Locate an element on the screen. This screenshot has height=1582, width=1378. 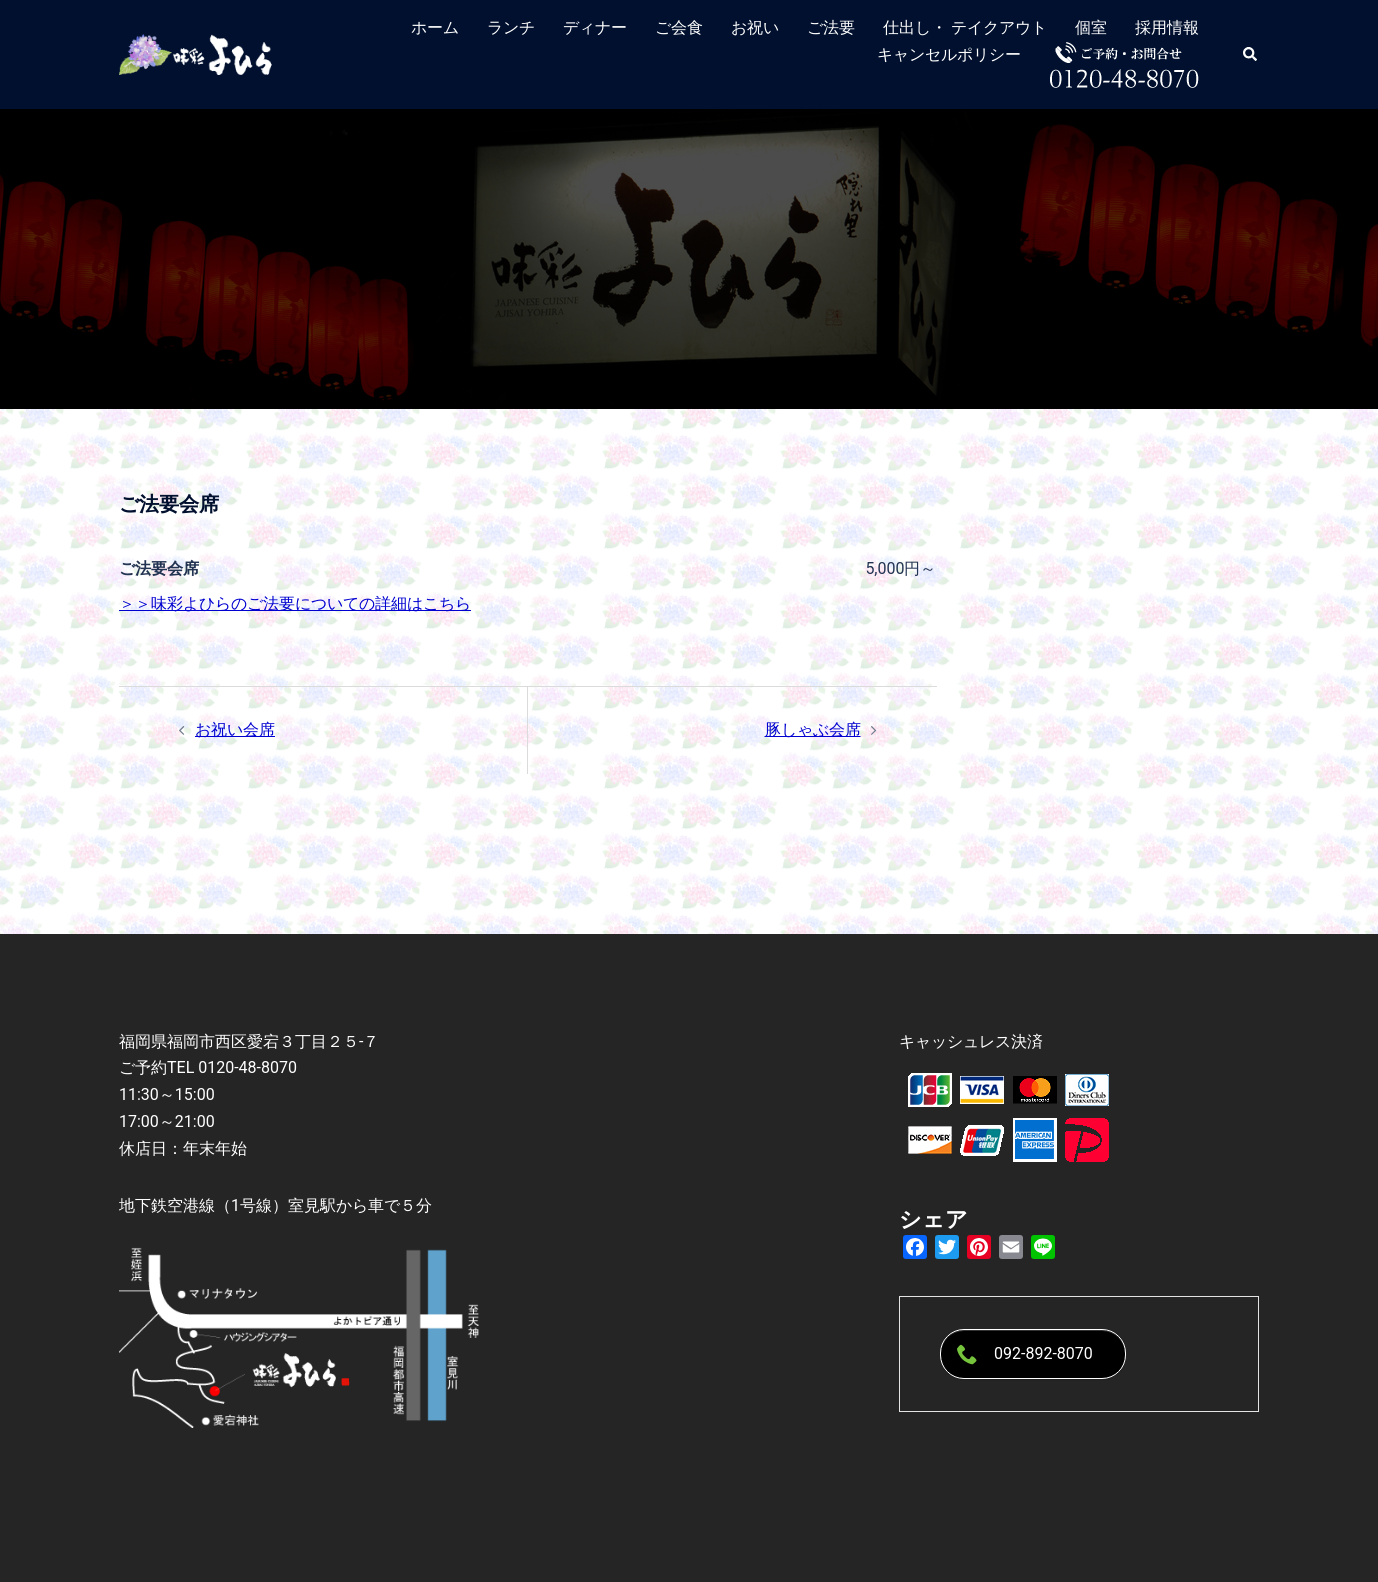
豚しゃぶ会席 is located at coordinates (813, 729).